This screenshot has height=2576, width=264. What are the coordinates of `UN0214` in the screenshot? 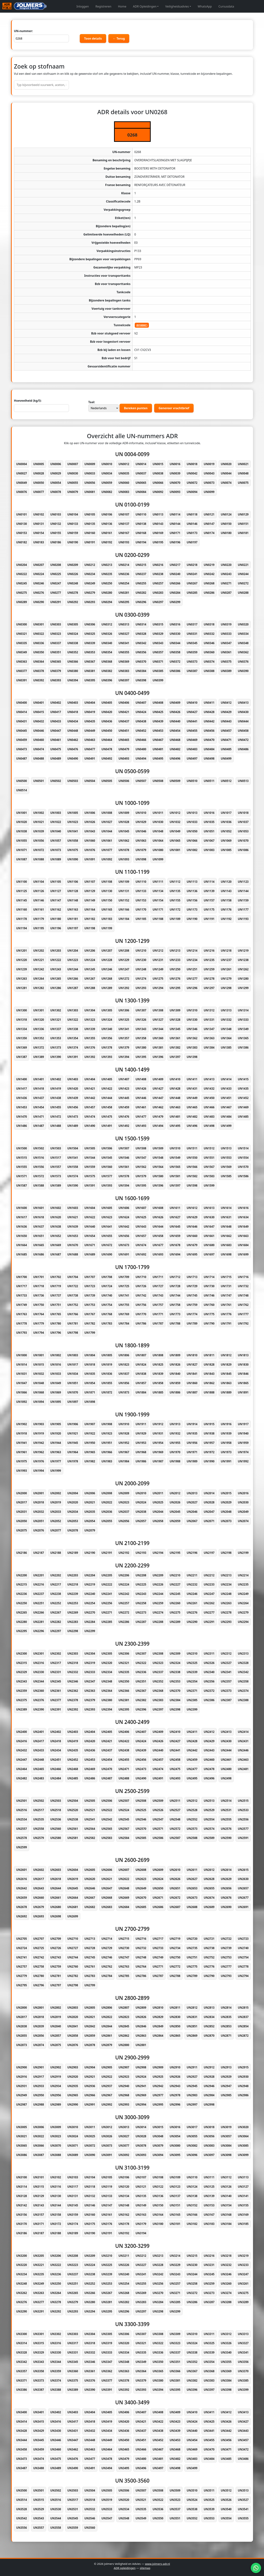 It's located at (123, 565).